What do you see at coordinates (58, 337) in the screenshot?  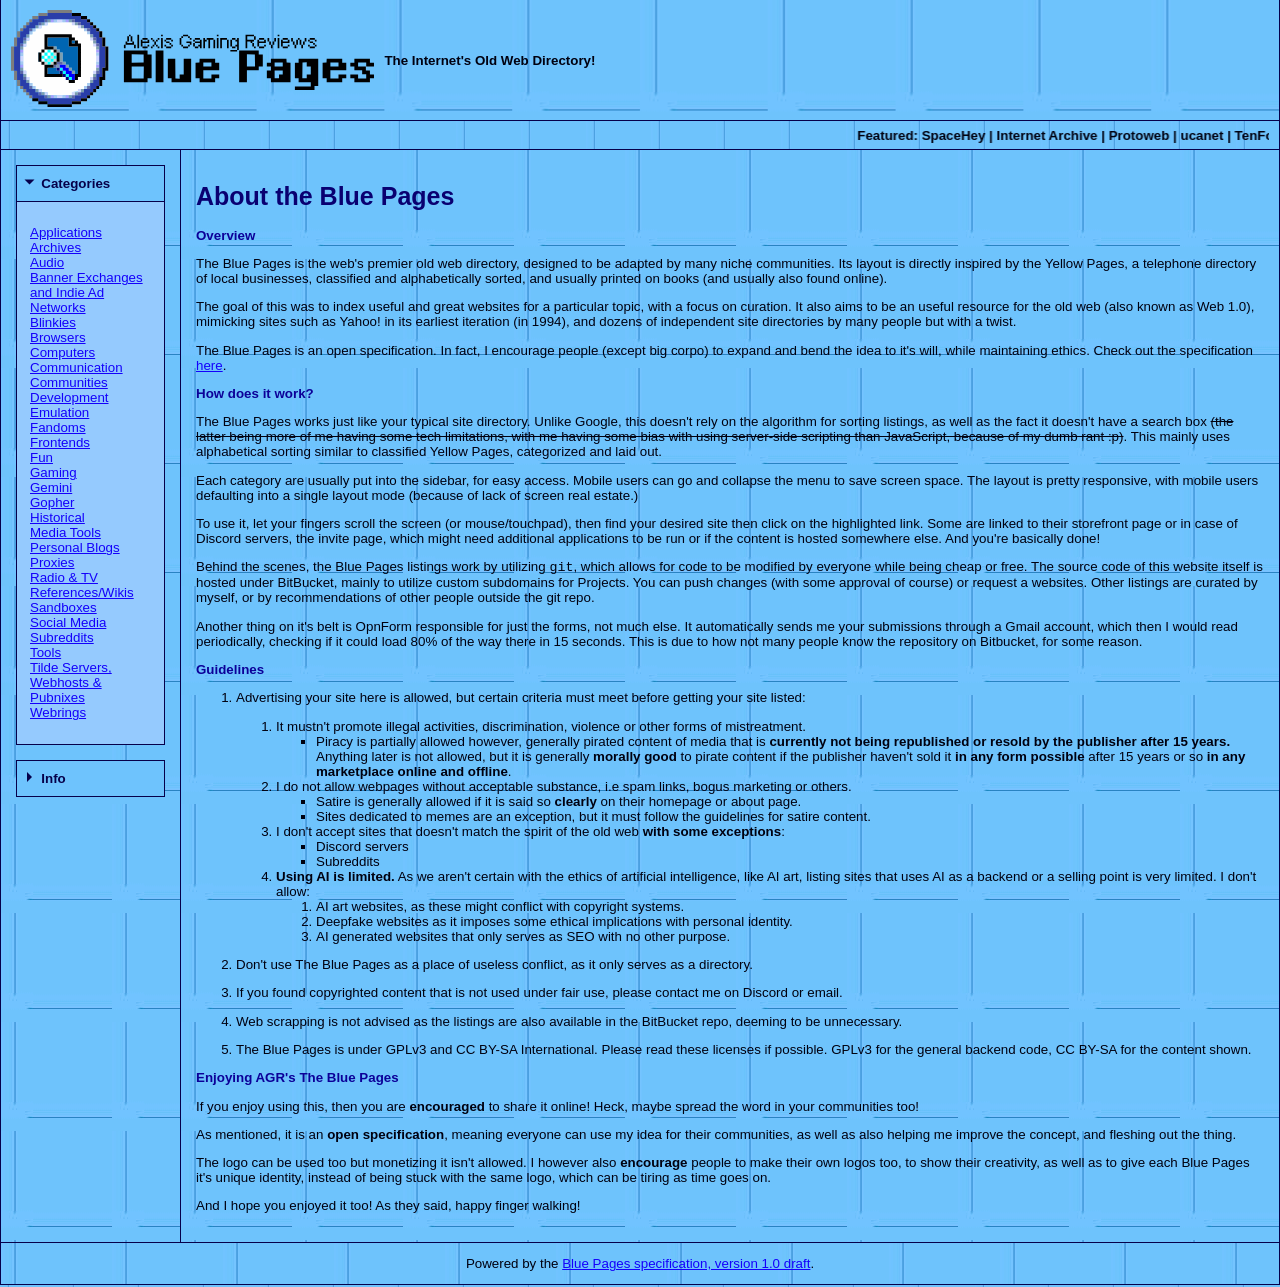 I see `Browsers` at bounding box center [58, 337].